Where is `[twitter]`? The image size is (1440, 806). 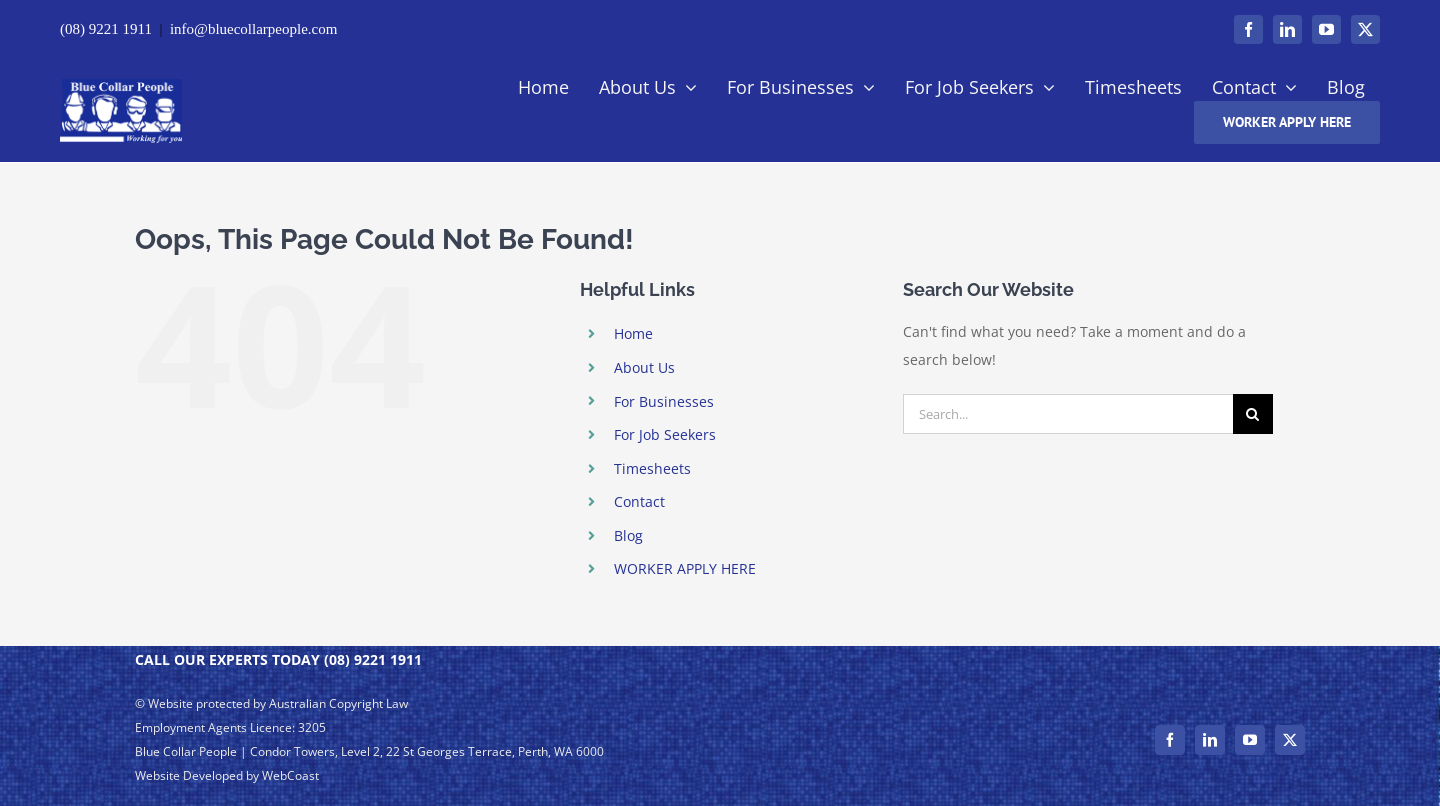
[twitter] is located at coordinates (1365, 29).